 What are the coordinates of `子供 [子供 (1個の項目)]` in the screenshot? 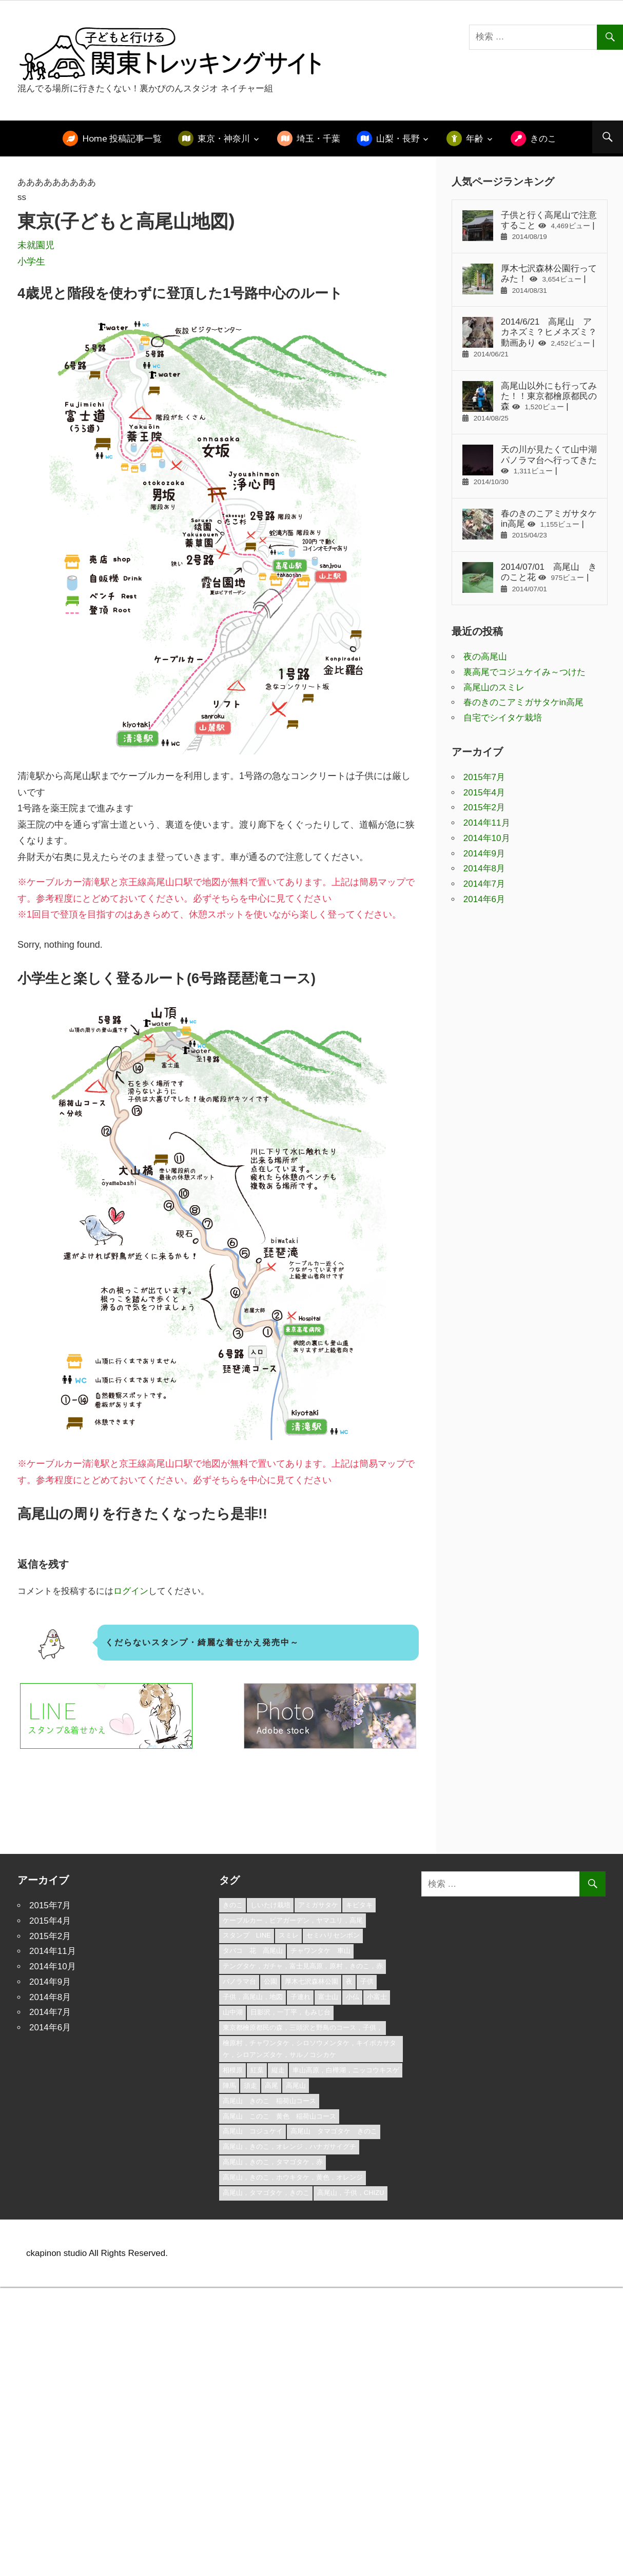 It's located at (367, 1981).